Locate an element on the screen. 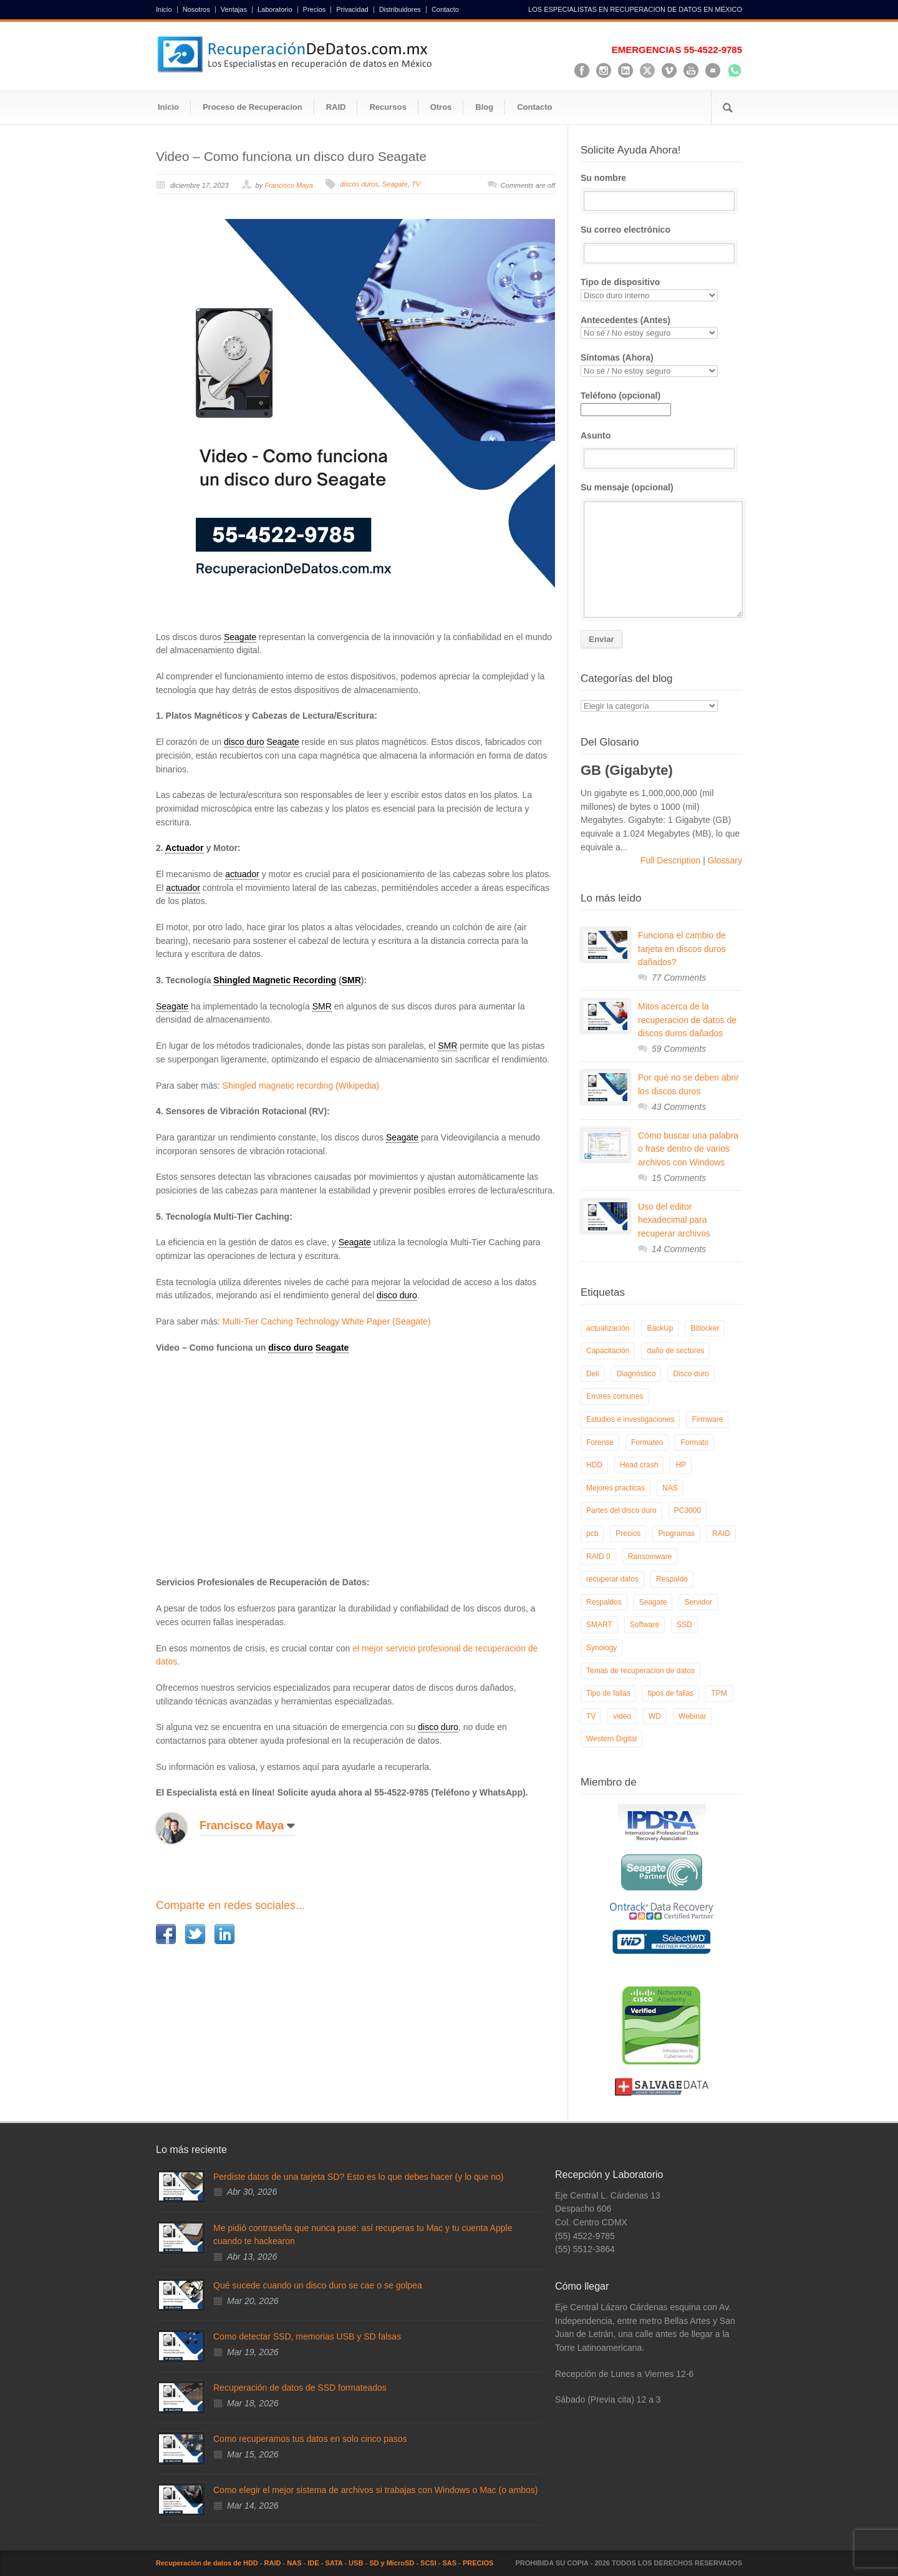  TV [TV (26 elementos)] is located at coordinates (591, 1716).